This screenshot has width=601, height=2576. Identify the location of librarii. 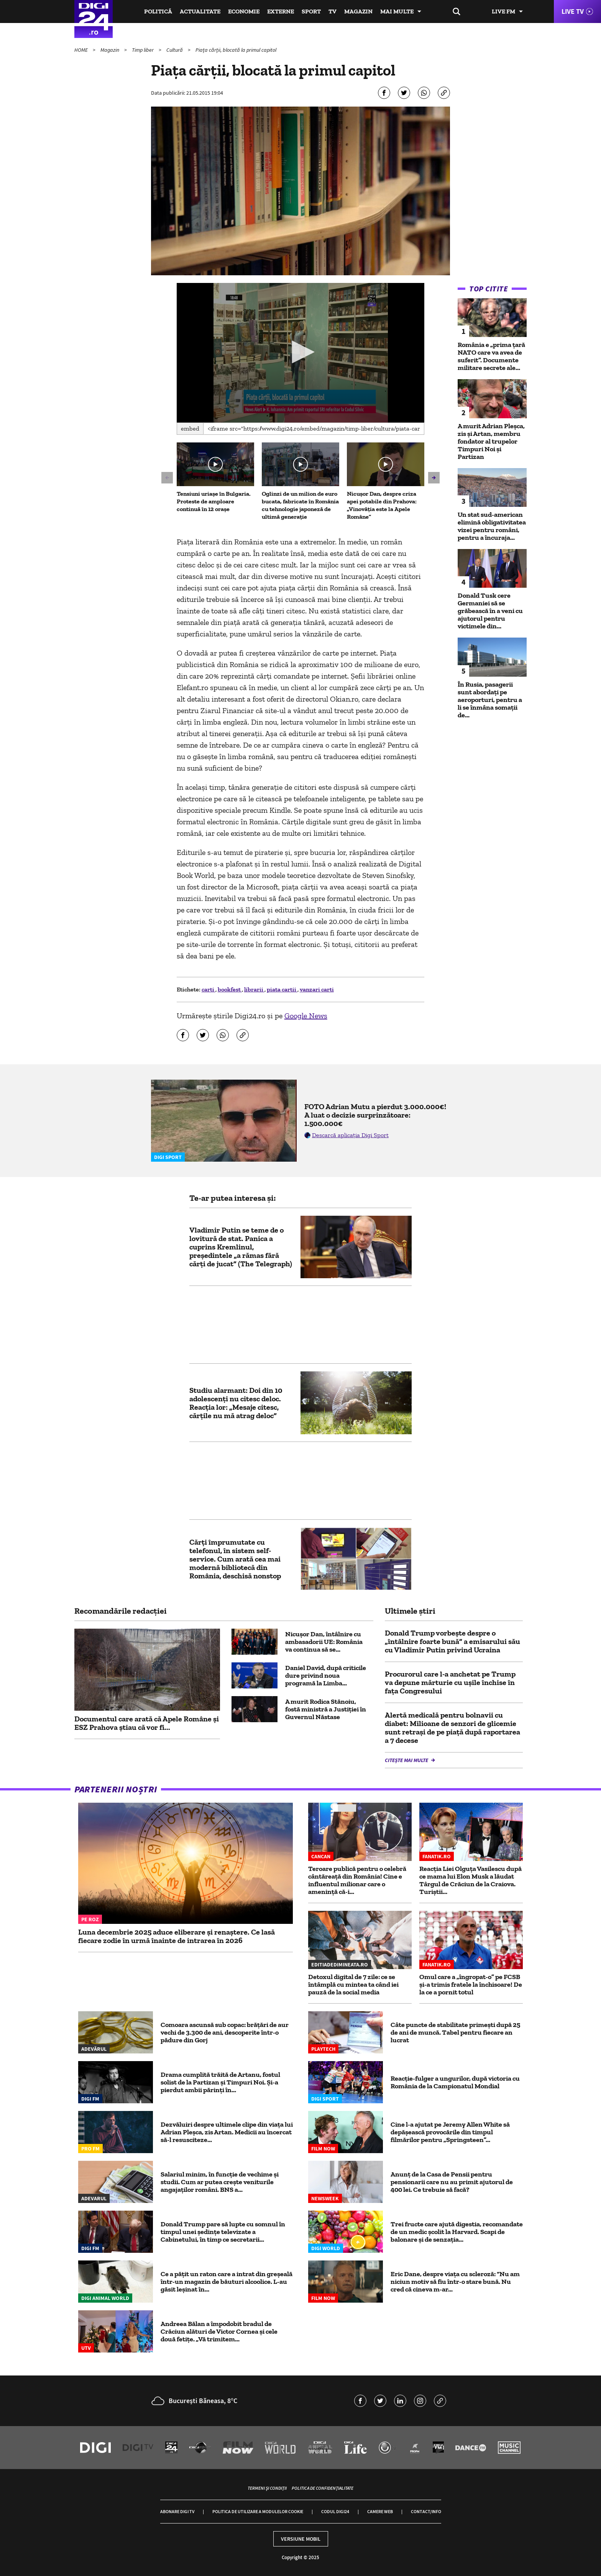
(254, 989).